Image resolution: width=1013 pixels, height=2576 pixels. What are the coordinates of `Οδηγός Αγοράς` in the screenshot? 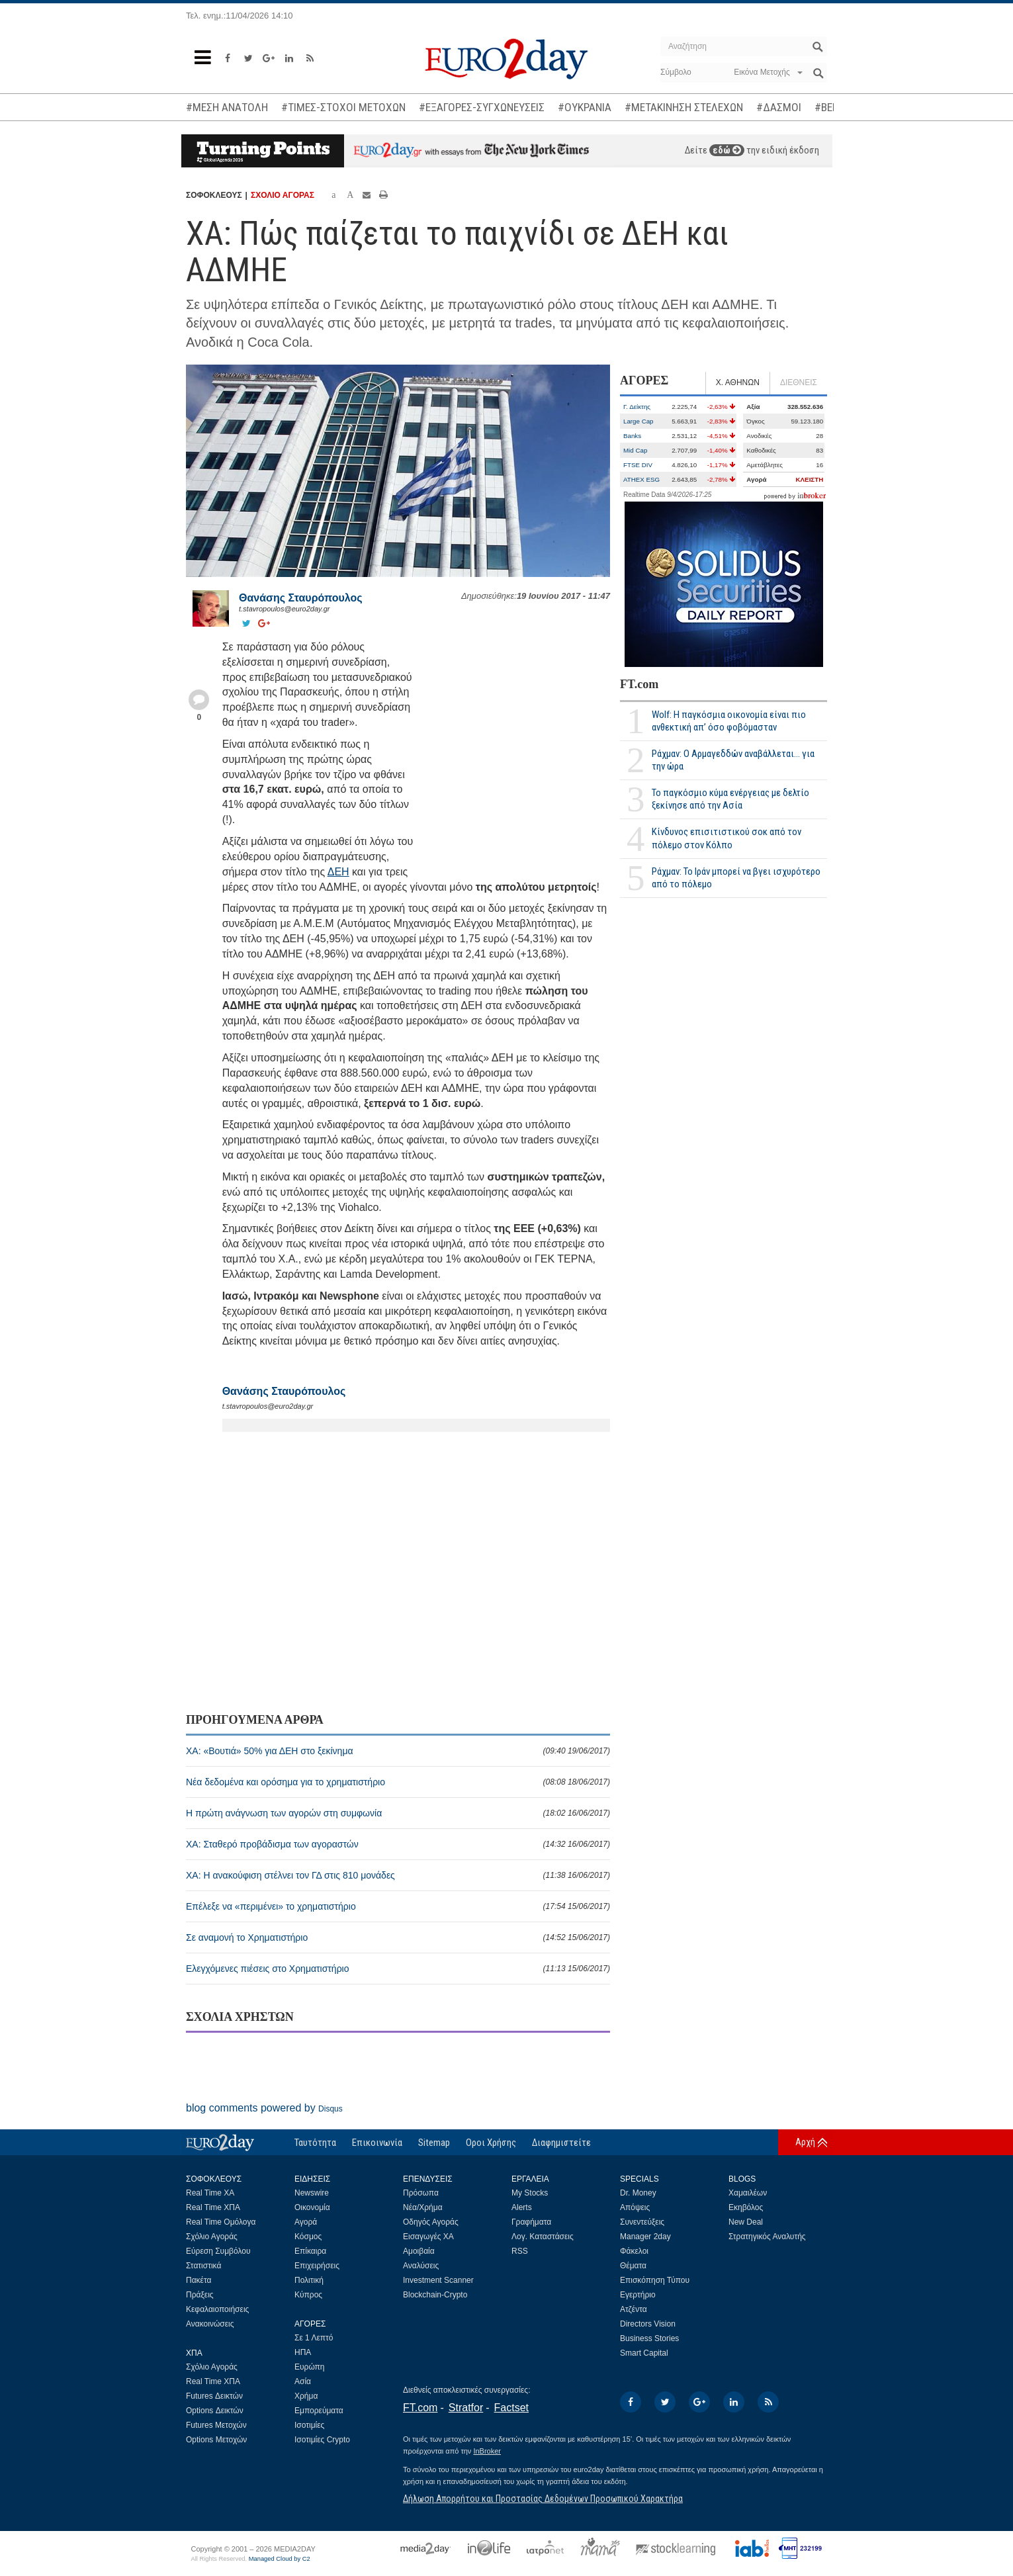 It's located at (431, 2222).